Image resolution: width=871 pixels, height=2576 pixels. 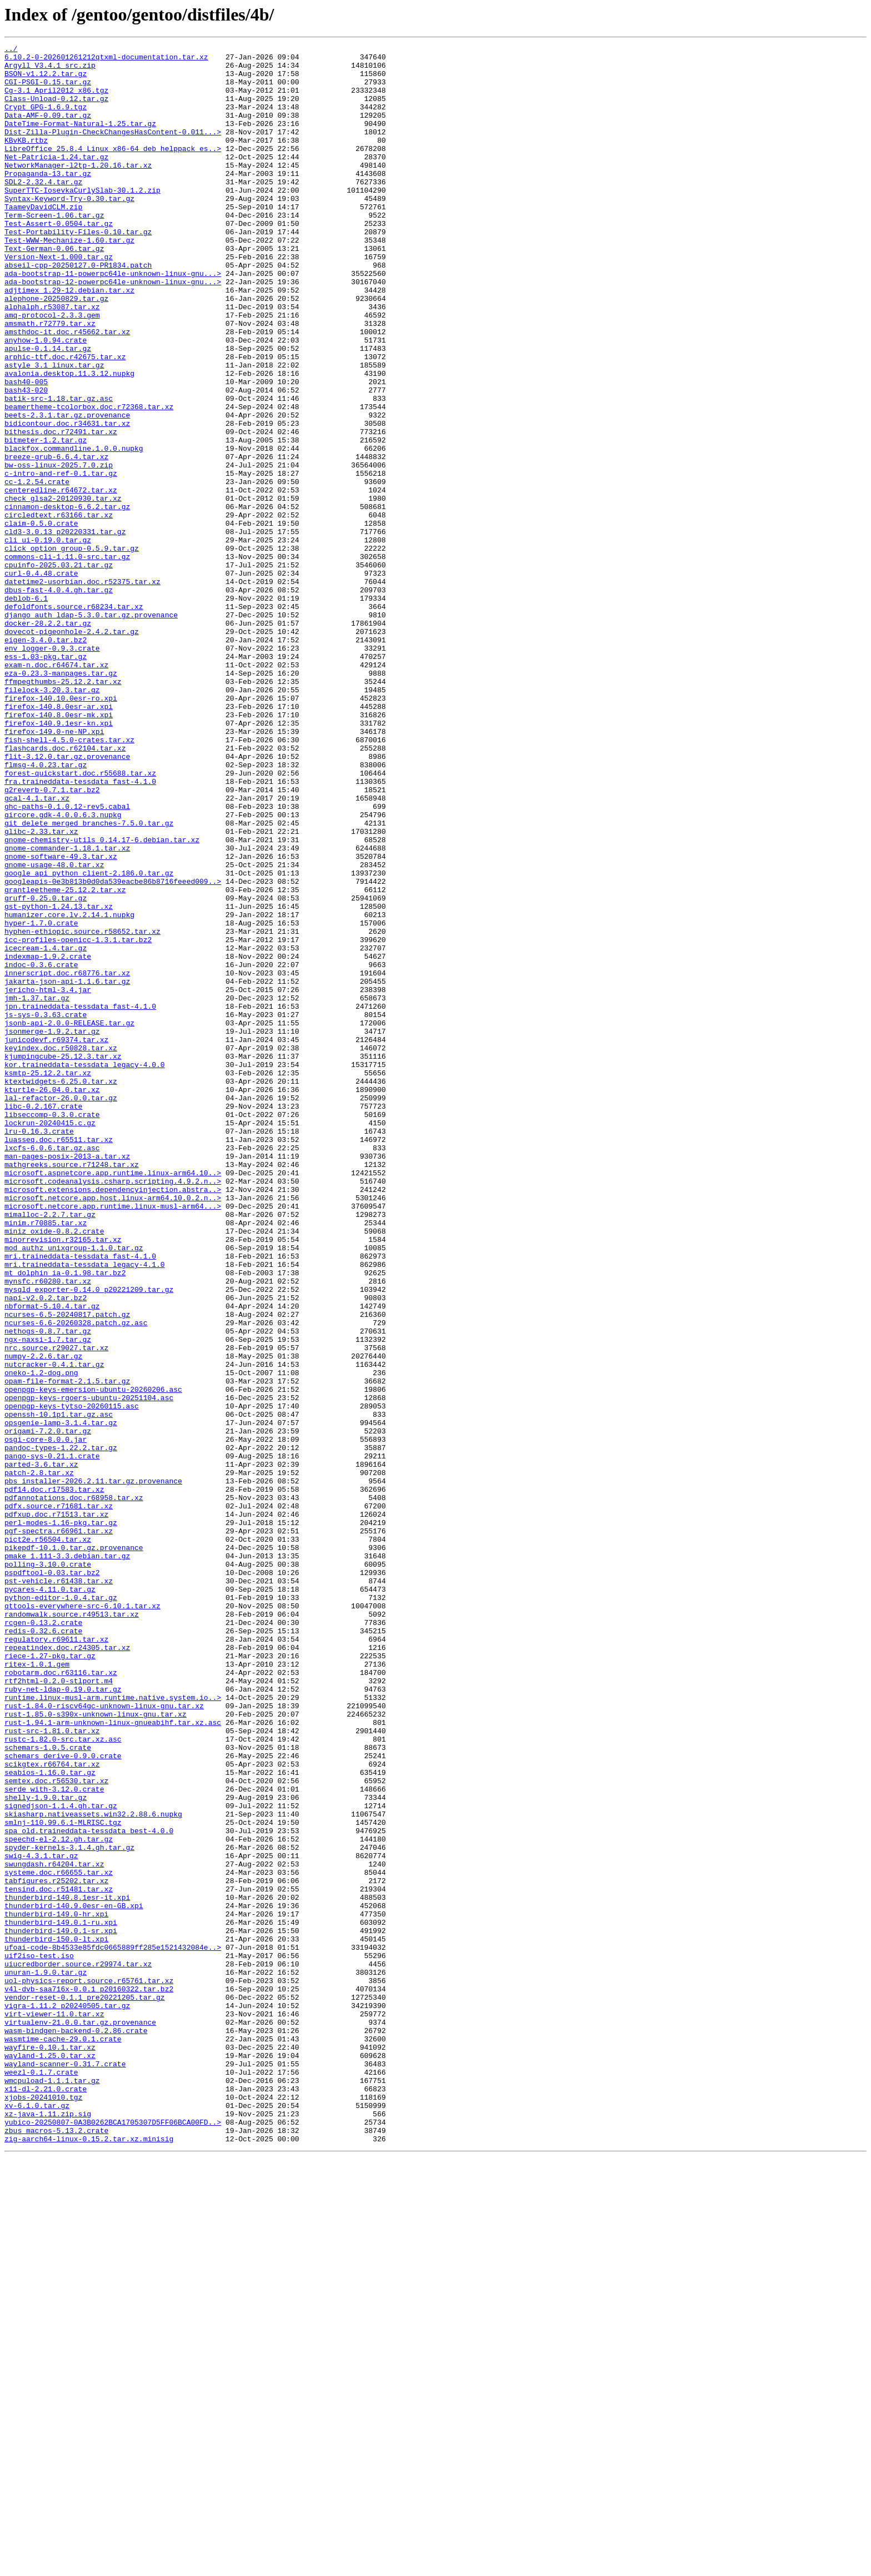 What do you see at coordinates (112, 1419) in the screenshot?
I see `microsoft.extensions.dependencyinjection.abstra..>` at bounding box center [112, 1419].